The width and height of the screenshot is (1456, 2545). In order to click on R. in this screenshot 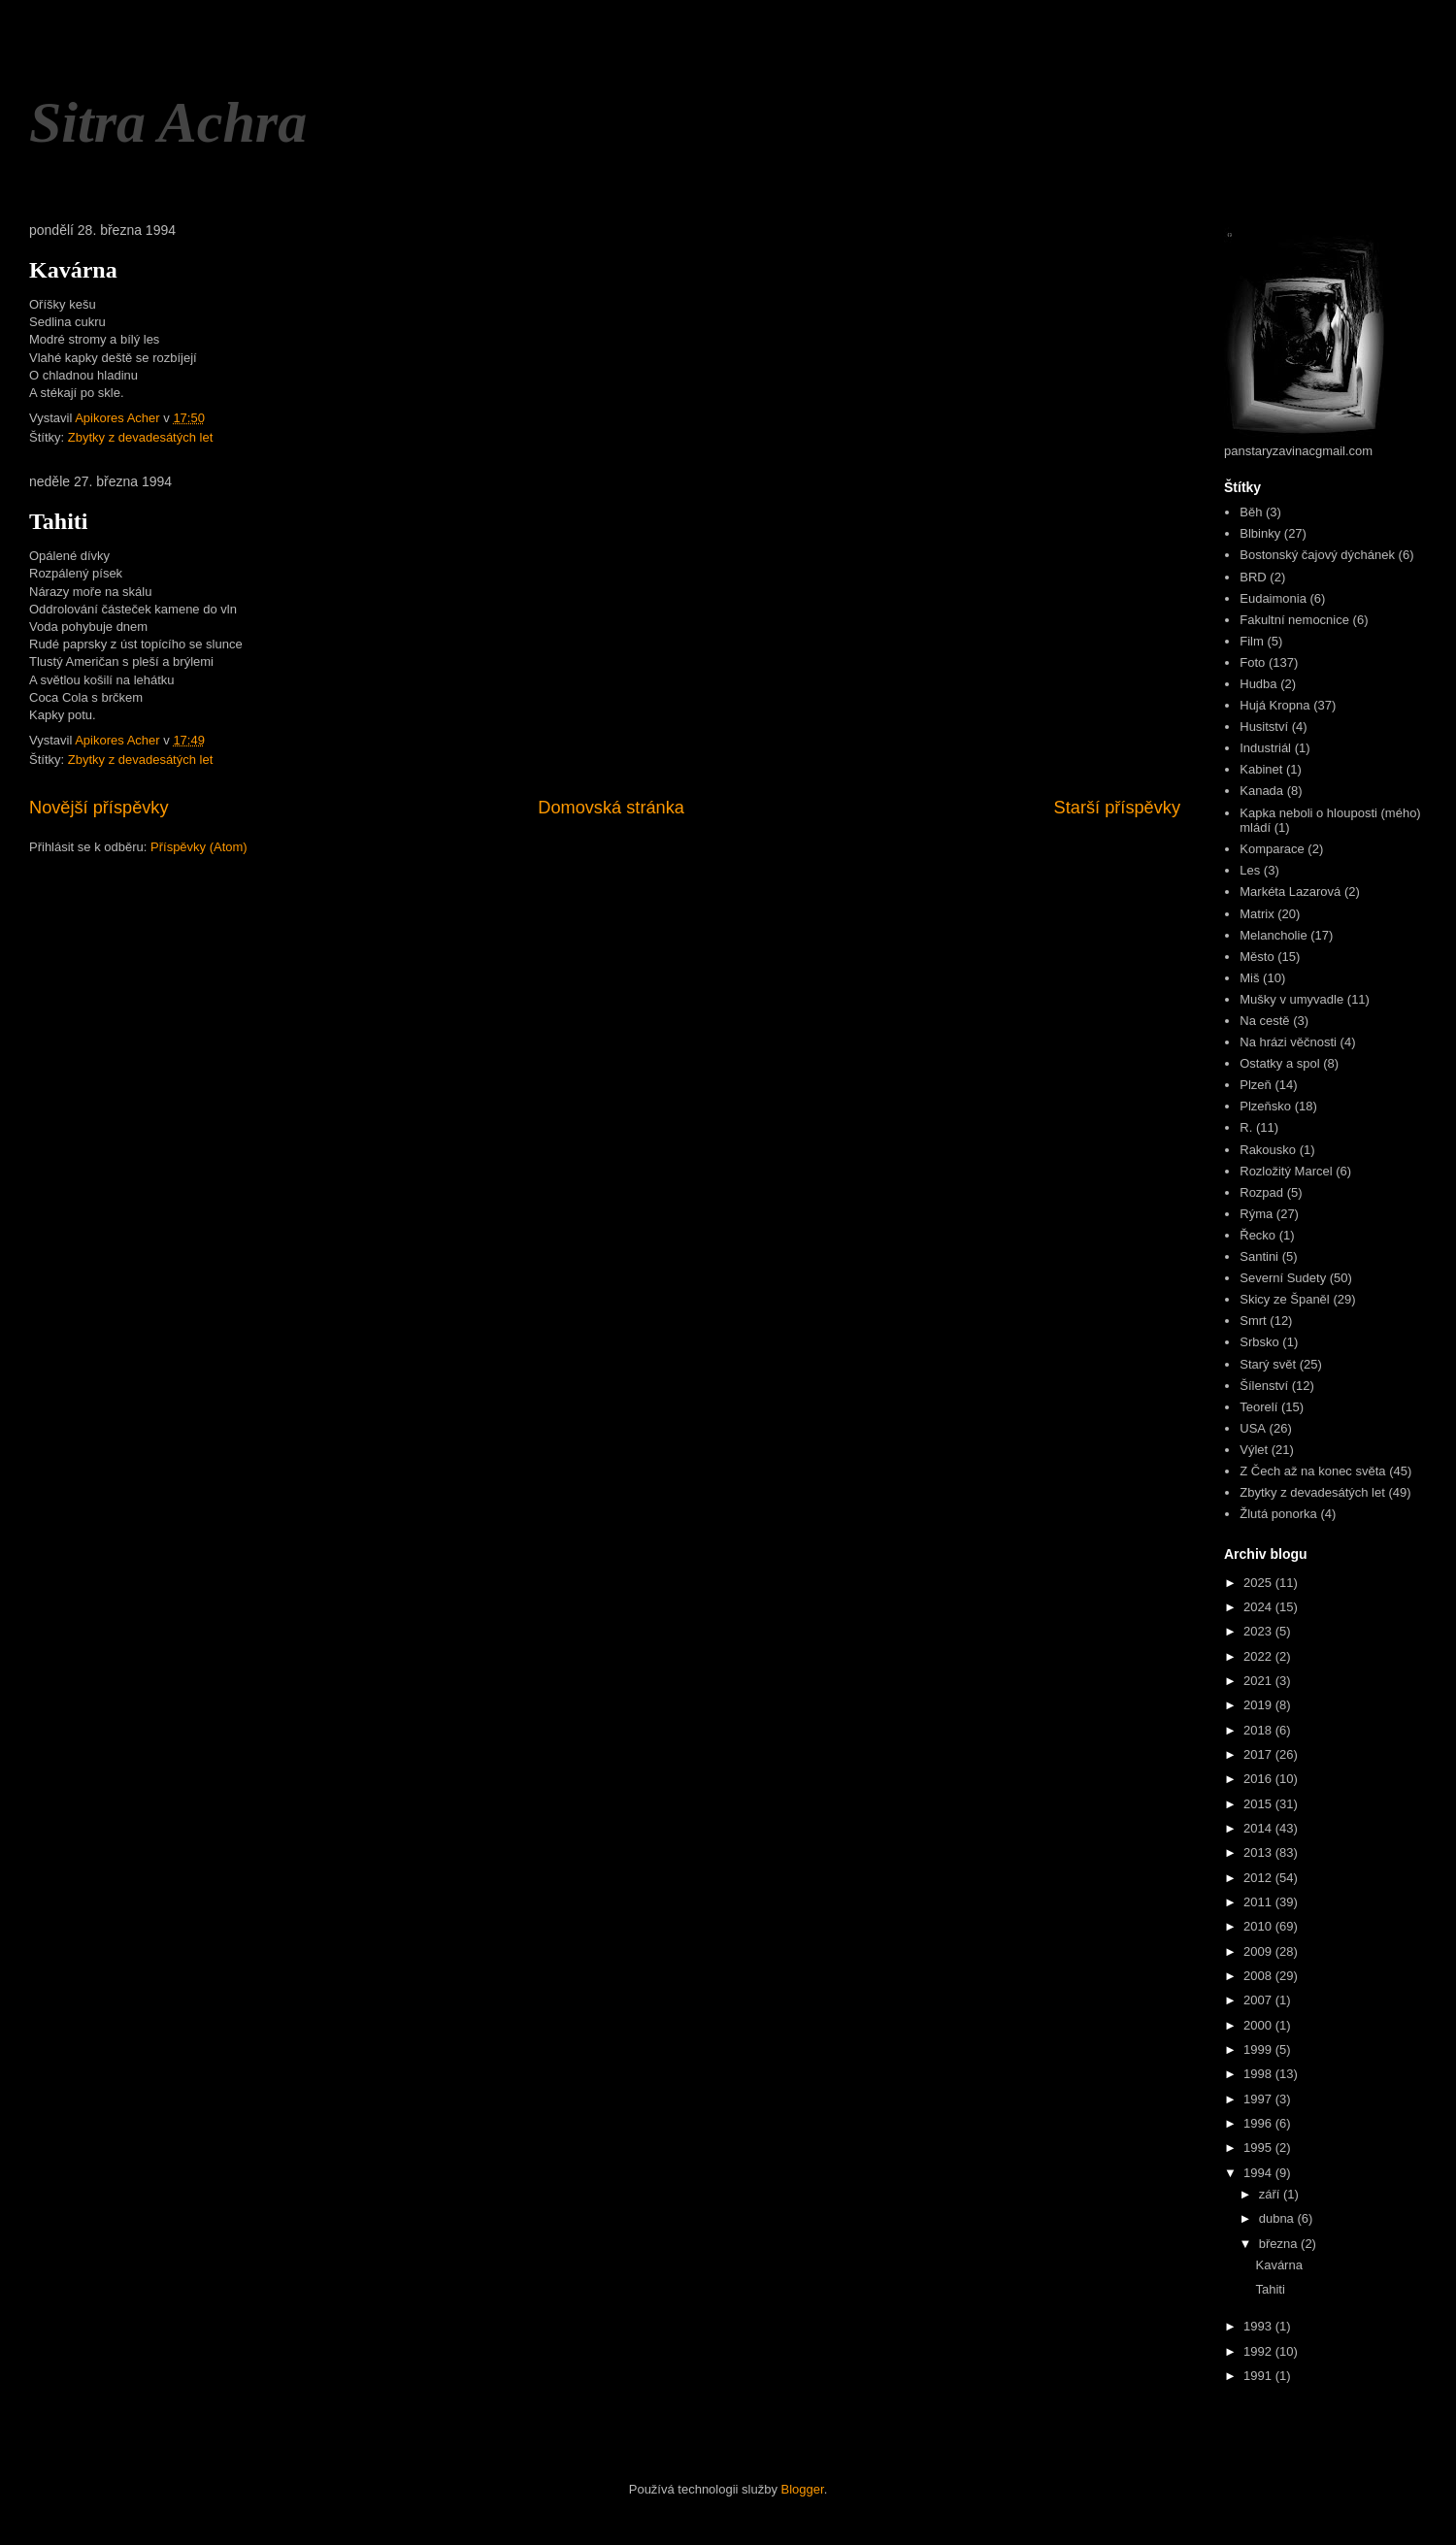, I will do `click(1246, 1127)`.